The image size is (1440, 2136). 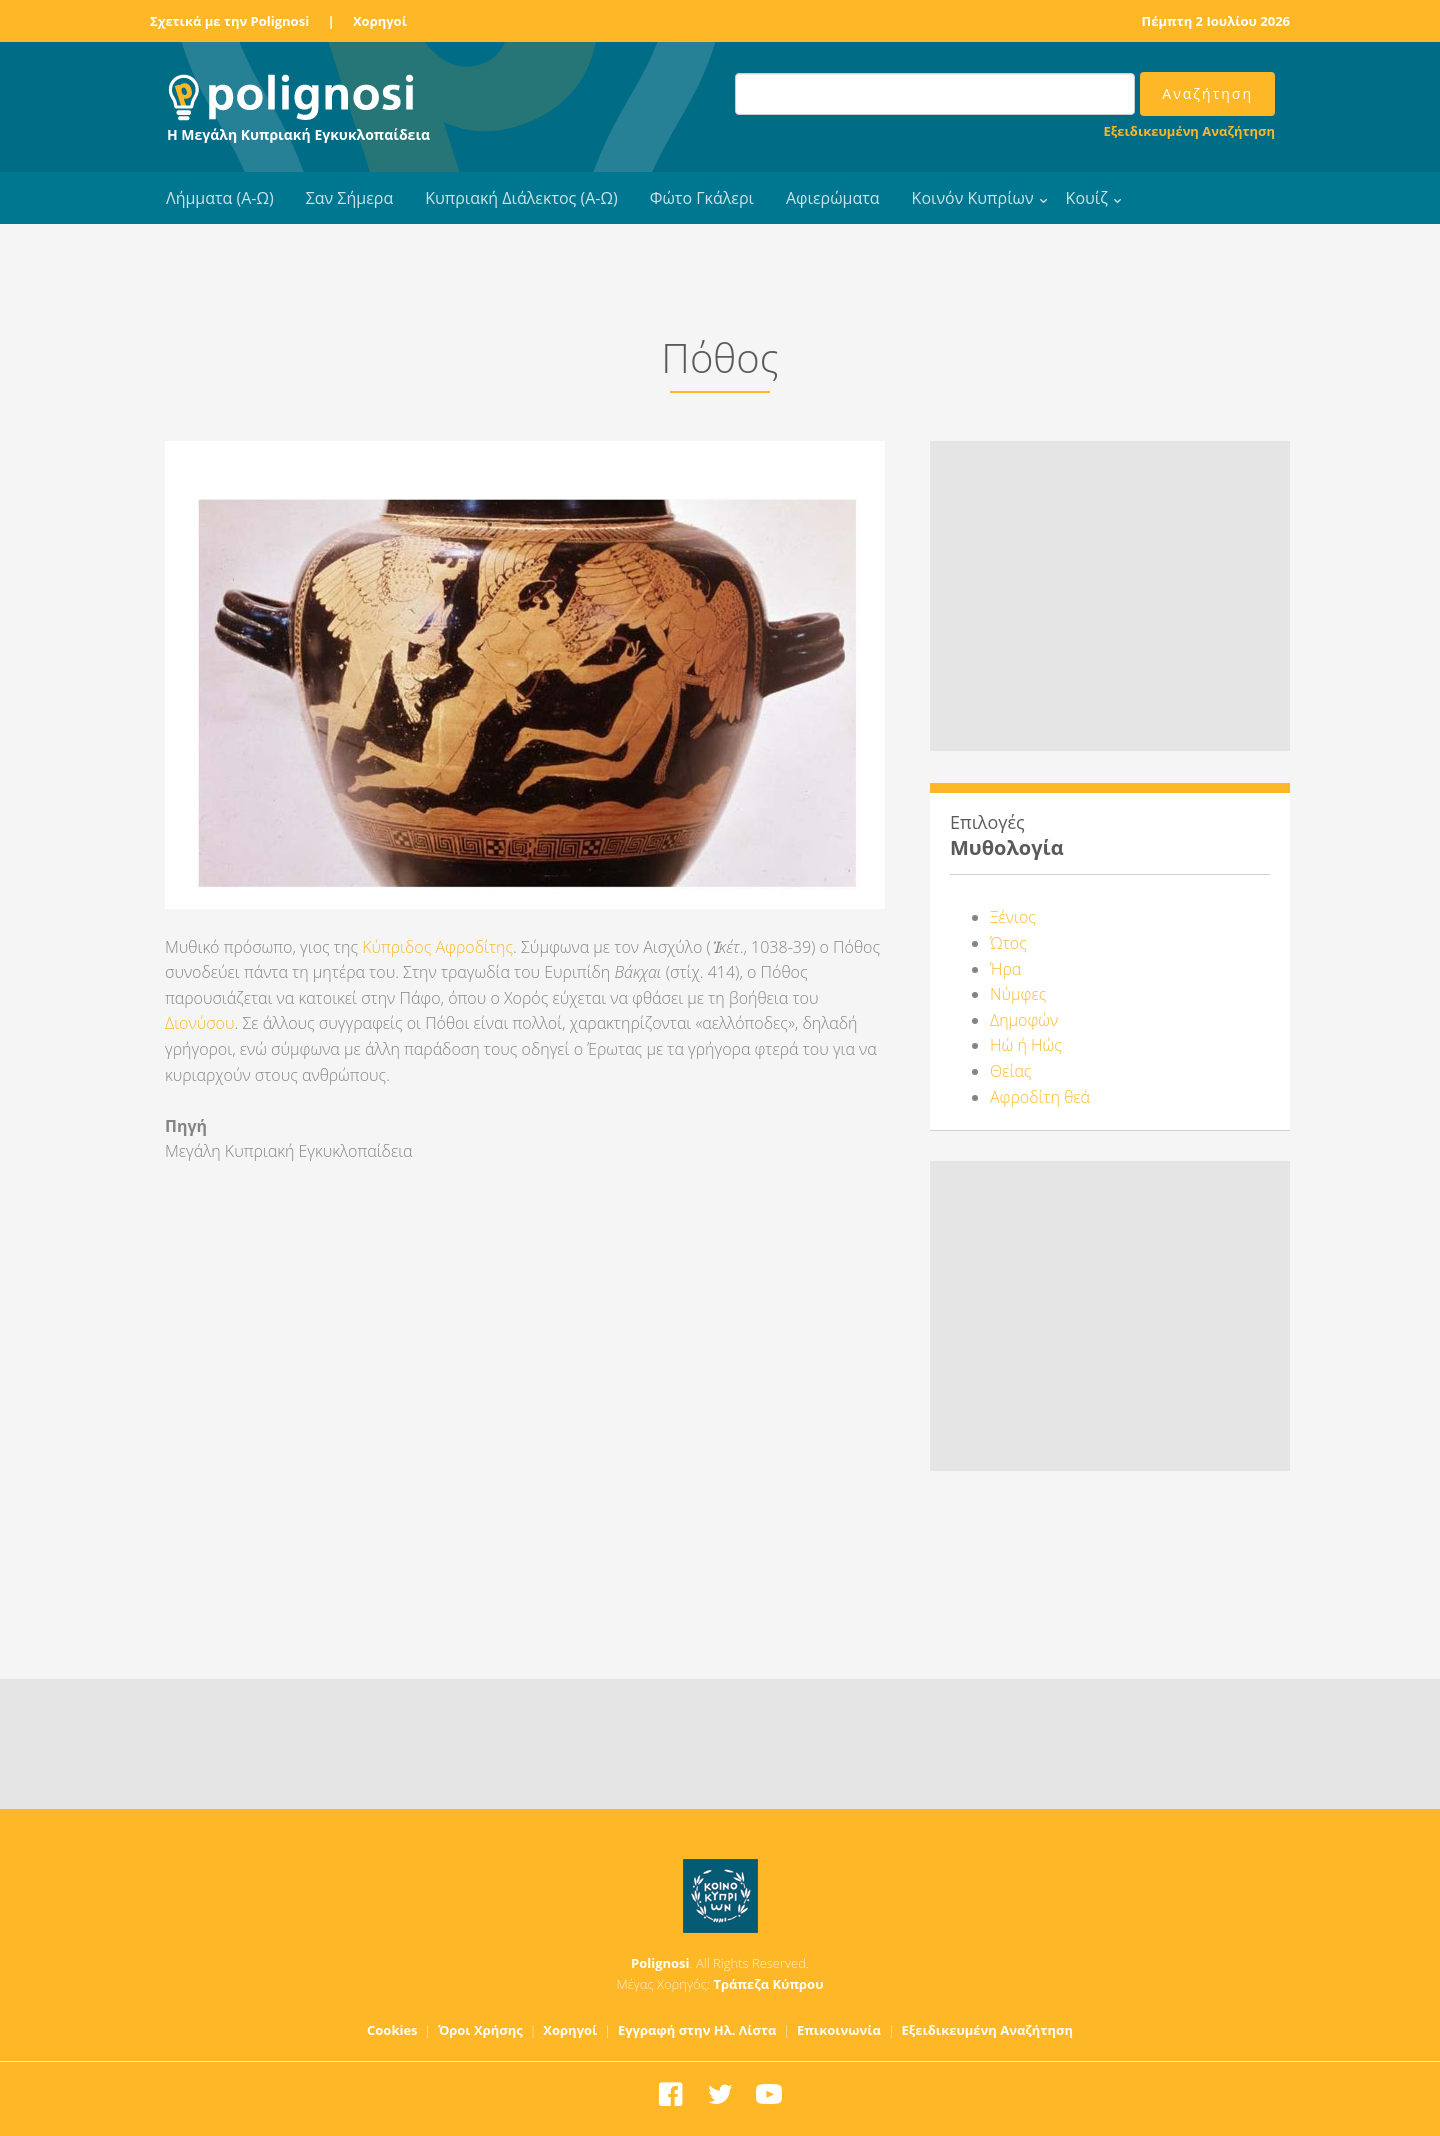 What do you see at coordinates (229, 21) in the screenshot?
I see `Σχετικά με την Polignosi` at bounding box center [229, 21].